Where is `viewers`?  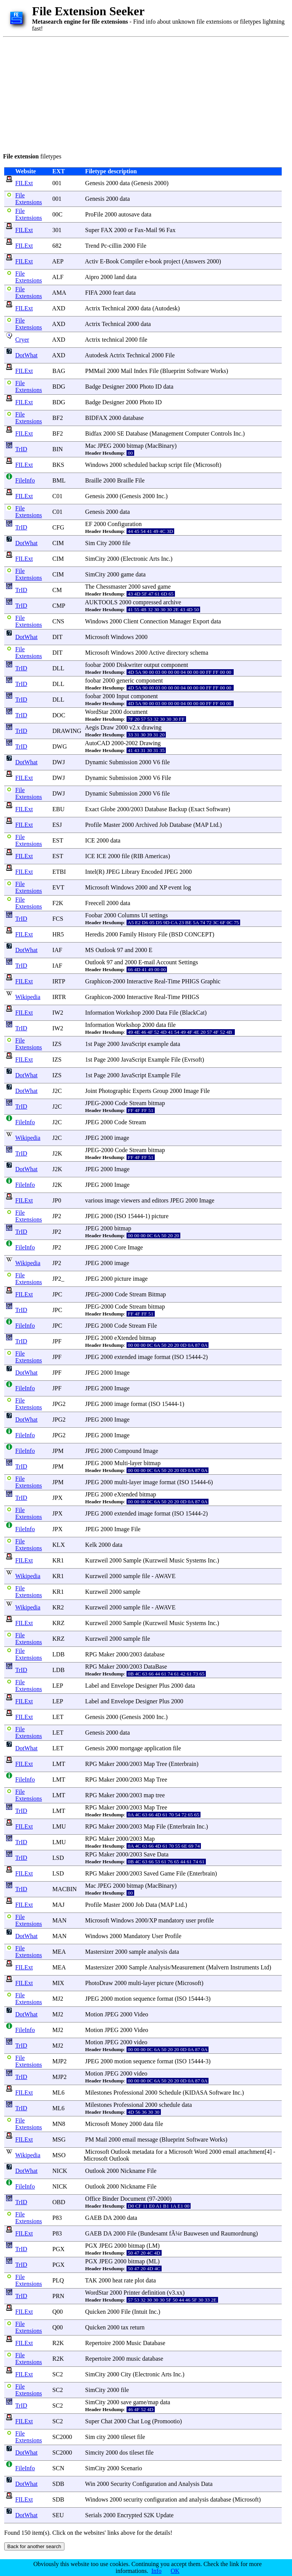 viewers is located at coordinates (130, 1200).